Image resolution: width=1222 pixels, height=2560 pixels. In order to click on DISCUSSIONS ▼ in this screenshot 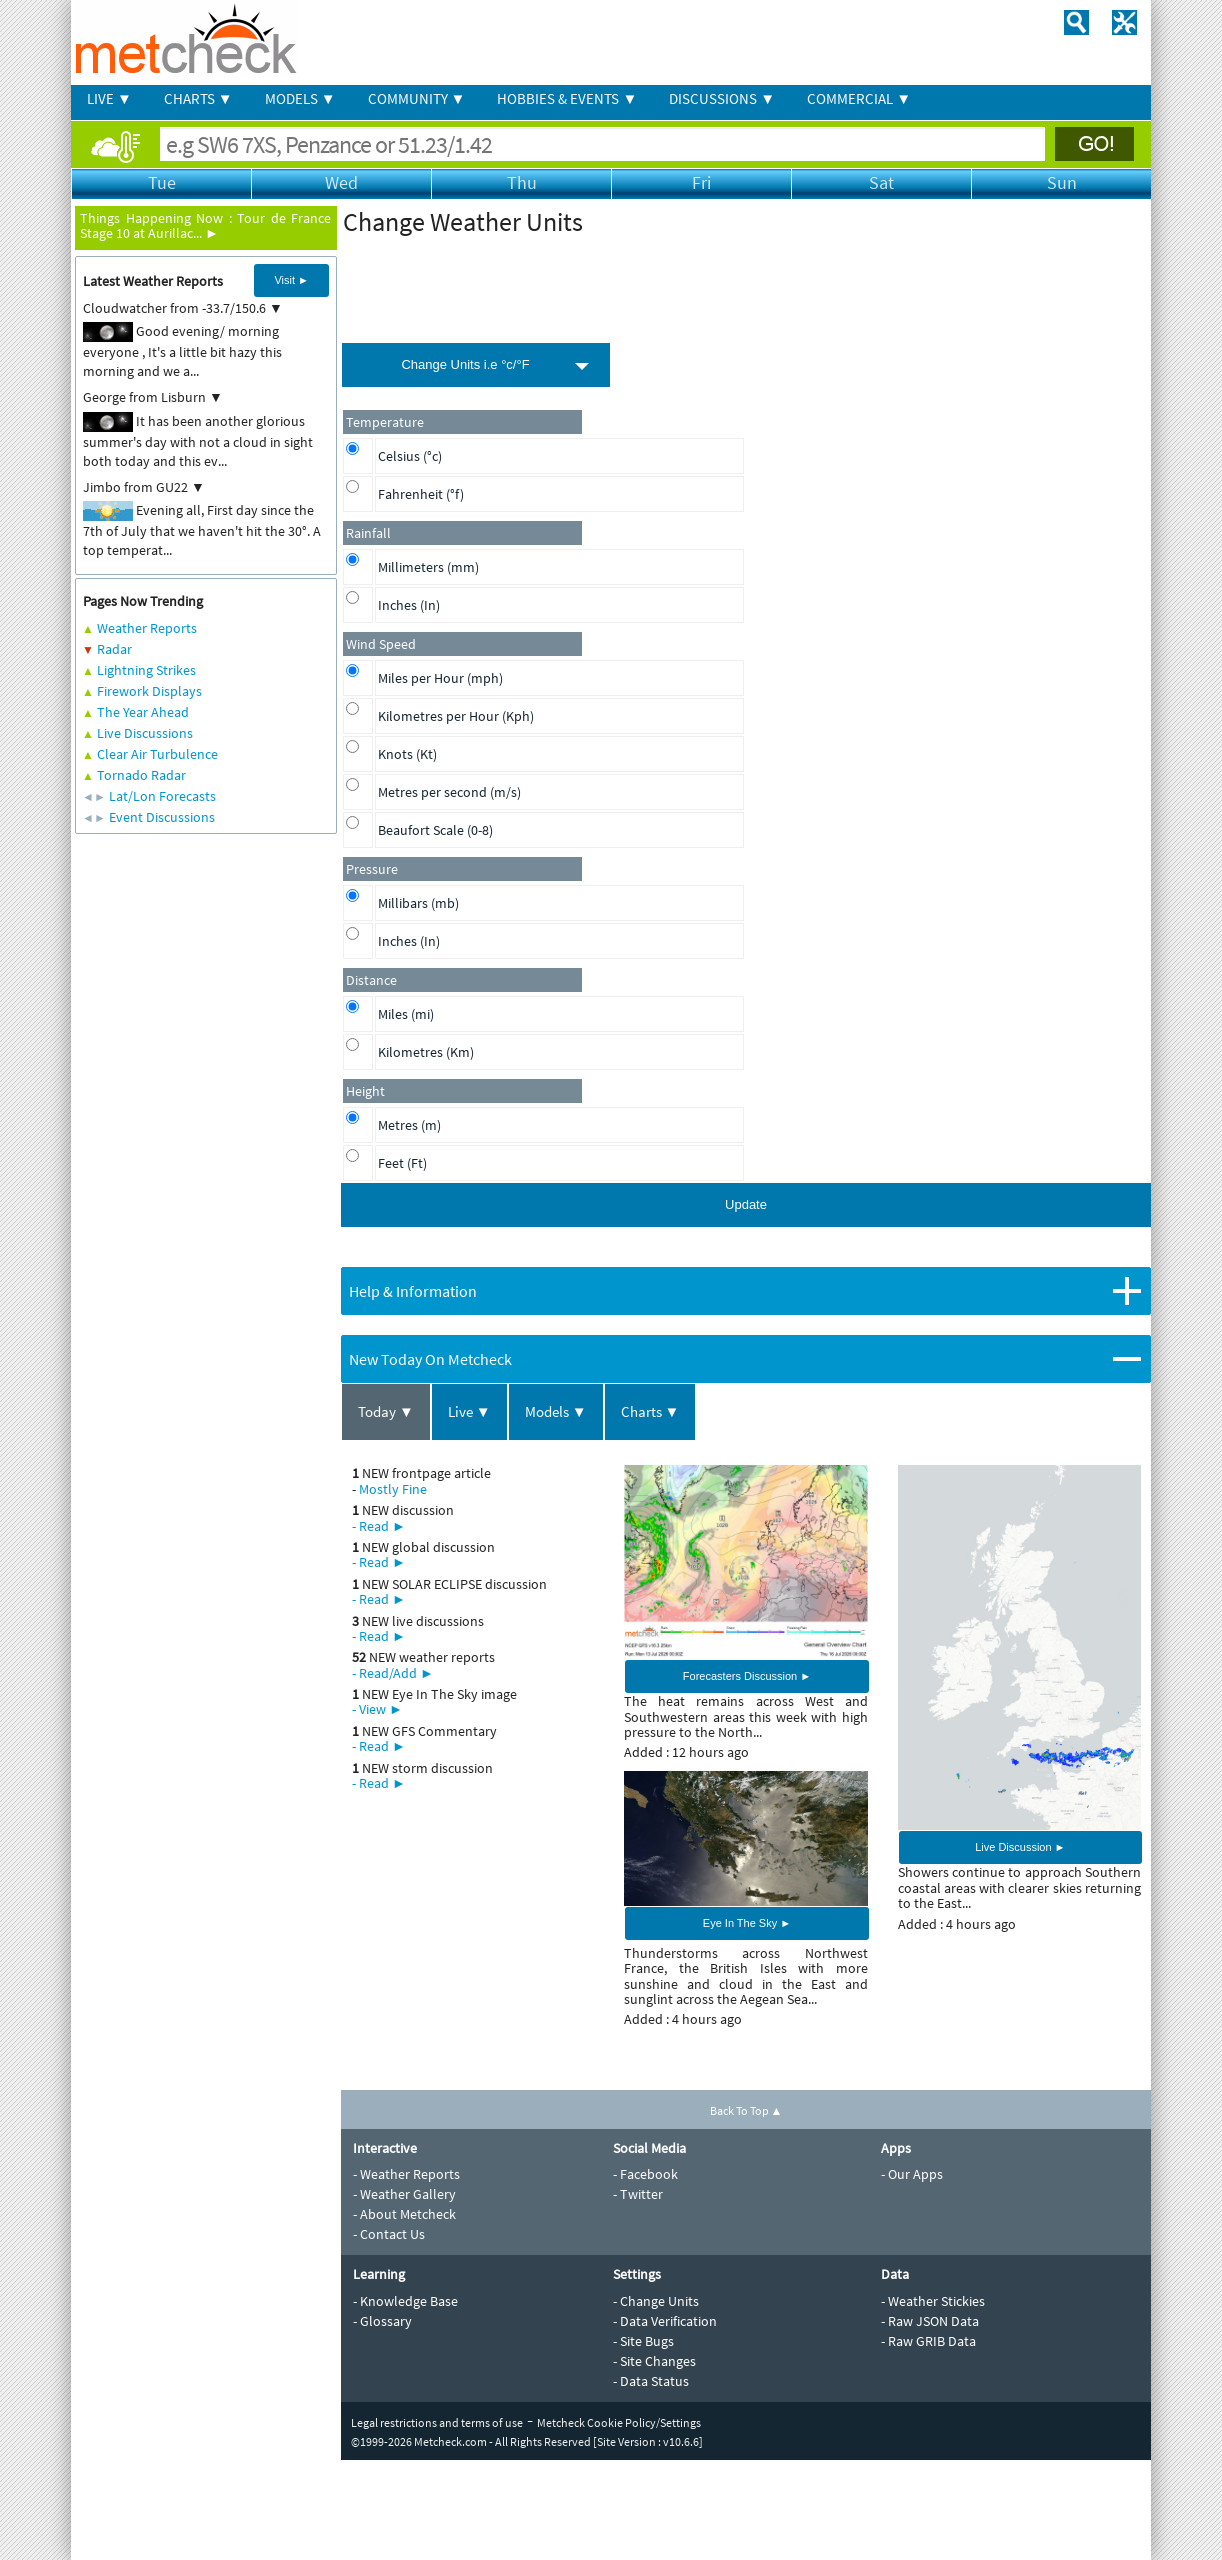, I will do `click(722, 98)`.